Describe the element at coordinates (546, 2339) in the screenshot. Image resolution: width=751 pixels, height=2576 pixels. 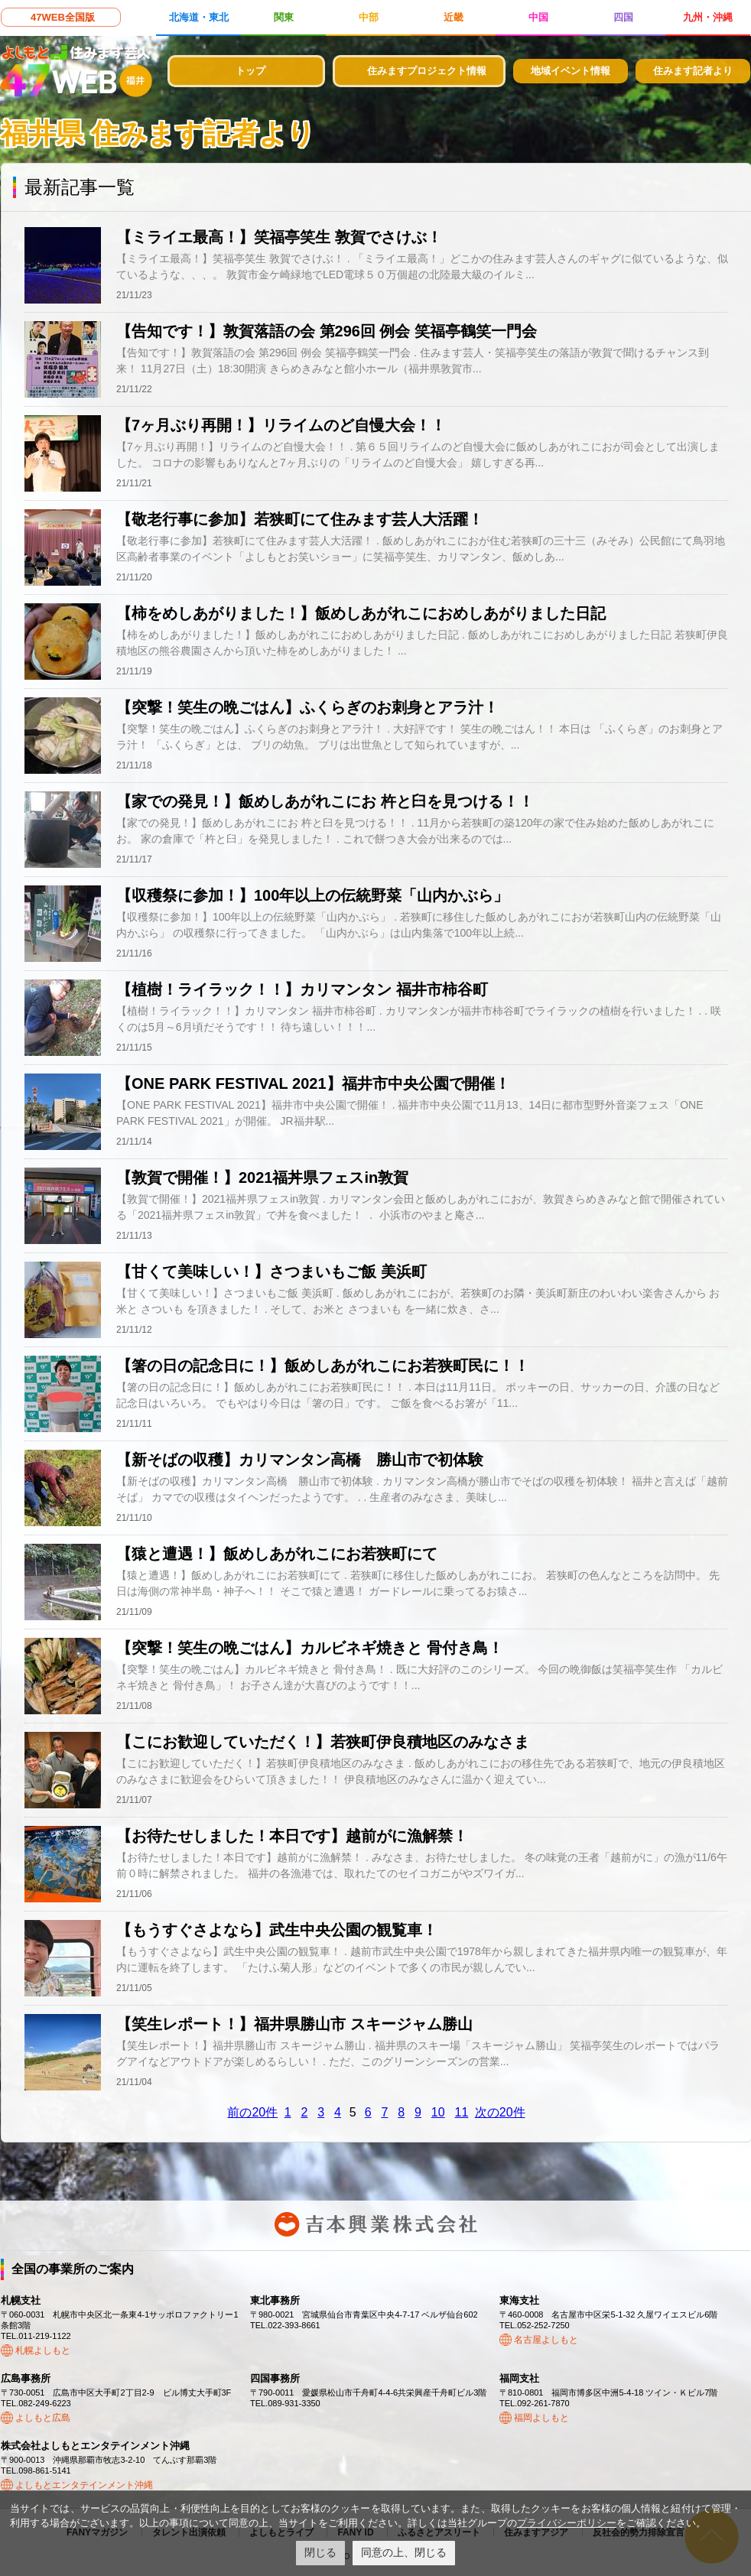
I see `名古屋よしもと` at that location.